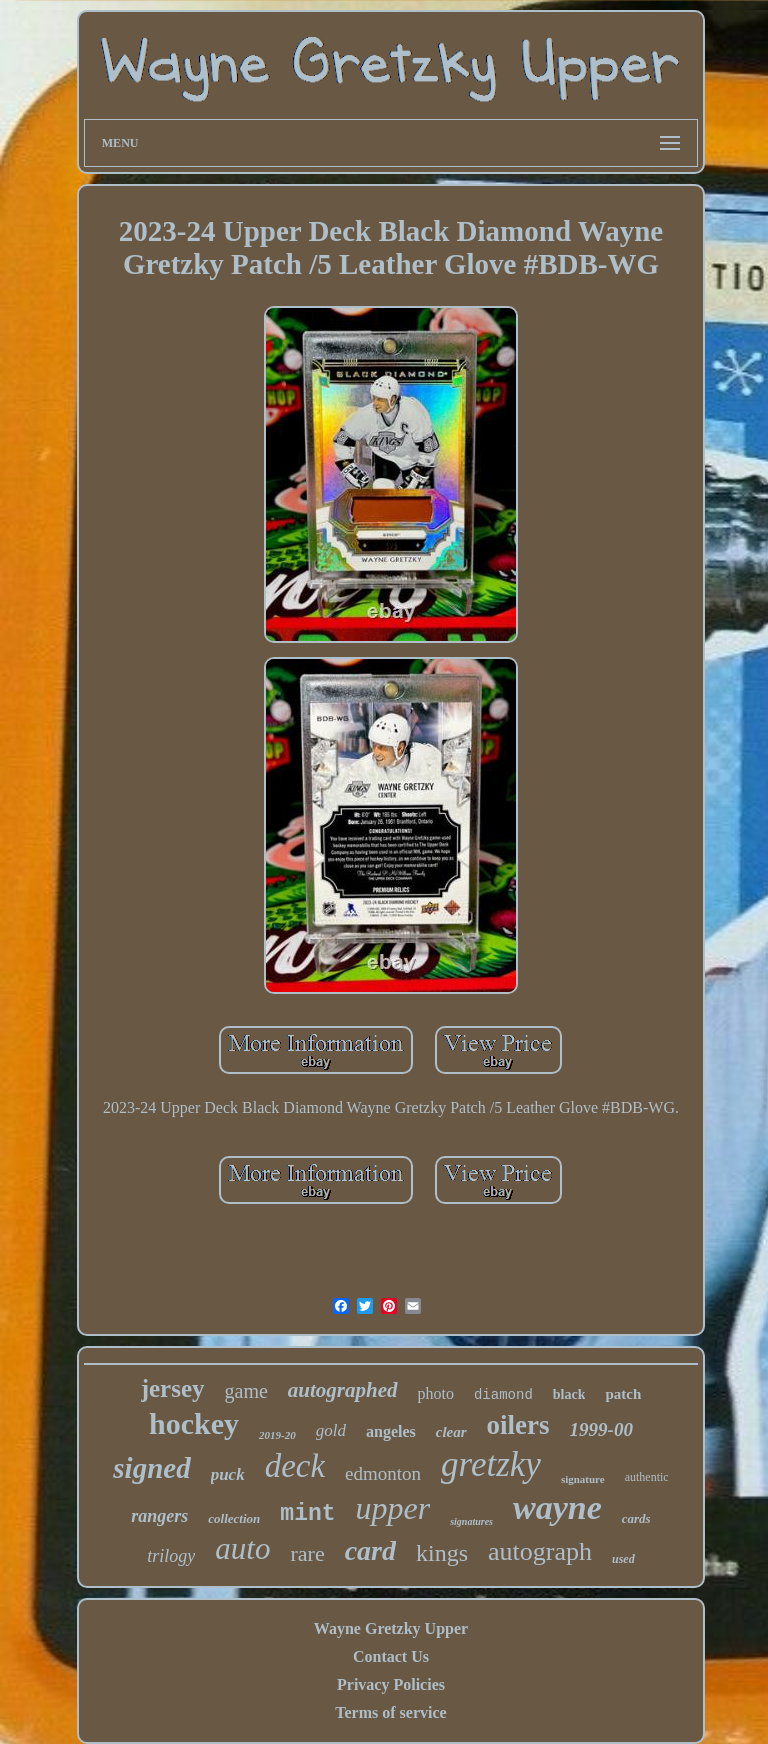 The height and width of the screenshot is (1744, 768). Describe the element at coordinates (503, 1395) in the screenshot. I see `diamond` at that location.